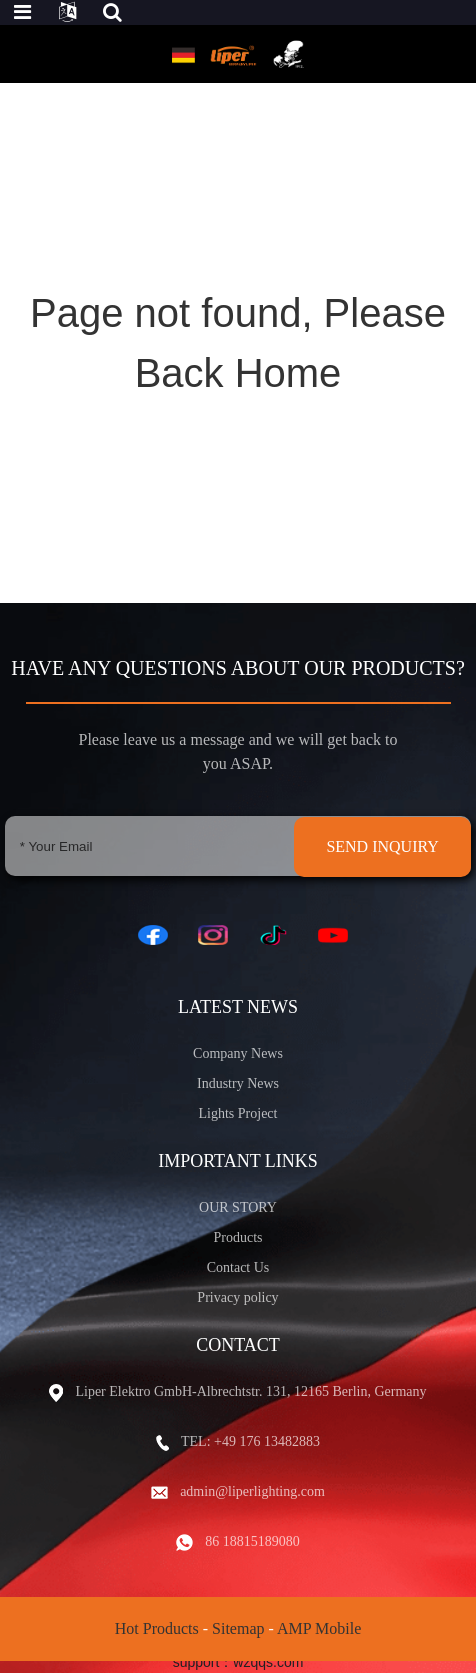 This screenshot has width=476, height=1673. I want to click on admin@liperlighting.com, so click(252, 1491).